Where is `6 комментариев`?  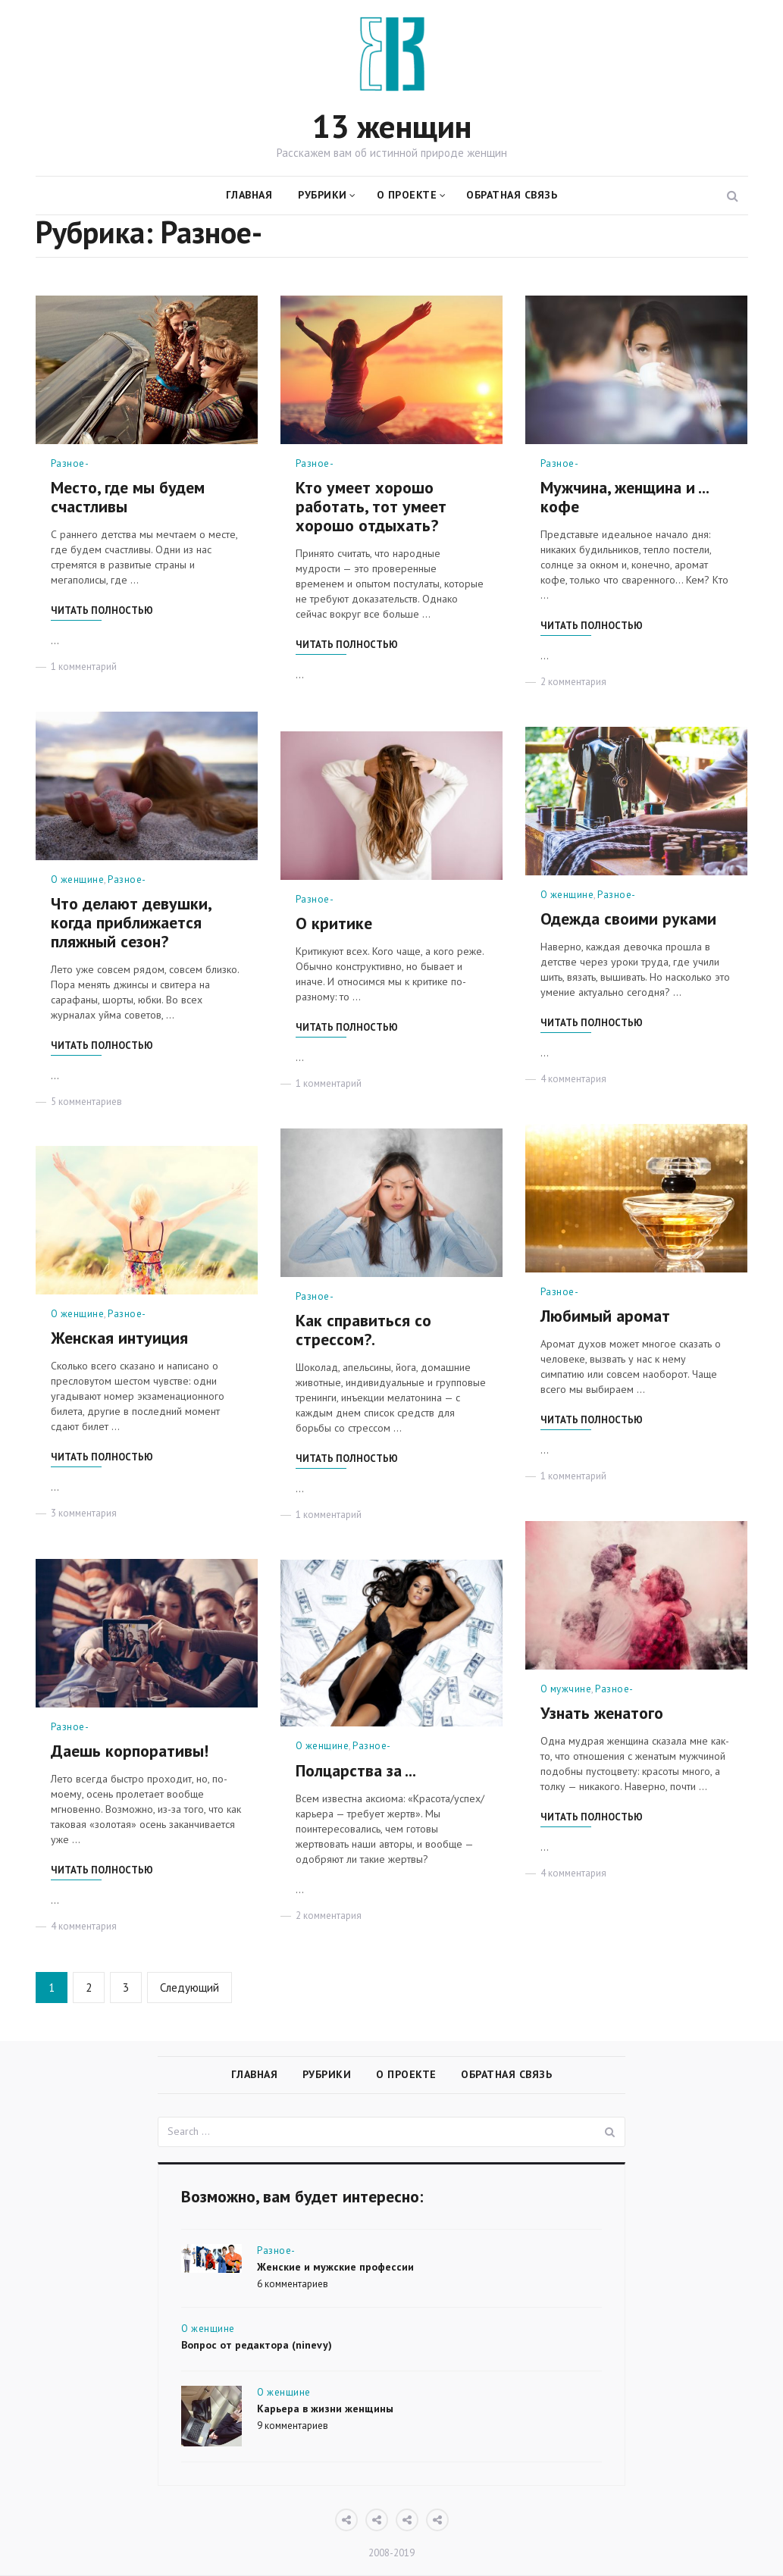 6 комментариев is located at coordinates (292, 2283).